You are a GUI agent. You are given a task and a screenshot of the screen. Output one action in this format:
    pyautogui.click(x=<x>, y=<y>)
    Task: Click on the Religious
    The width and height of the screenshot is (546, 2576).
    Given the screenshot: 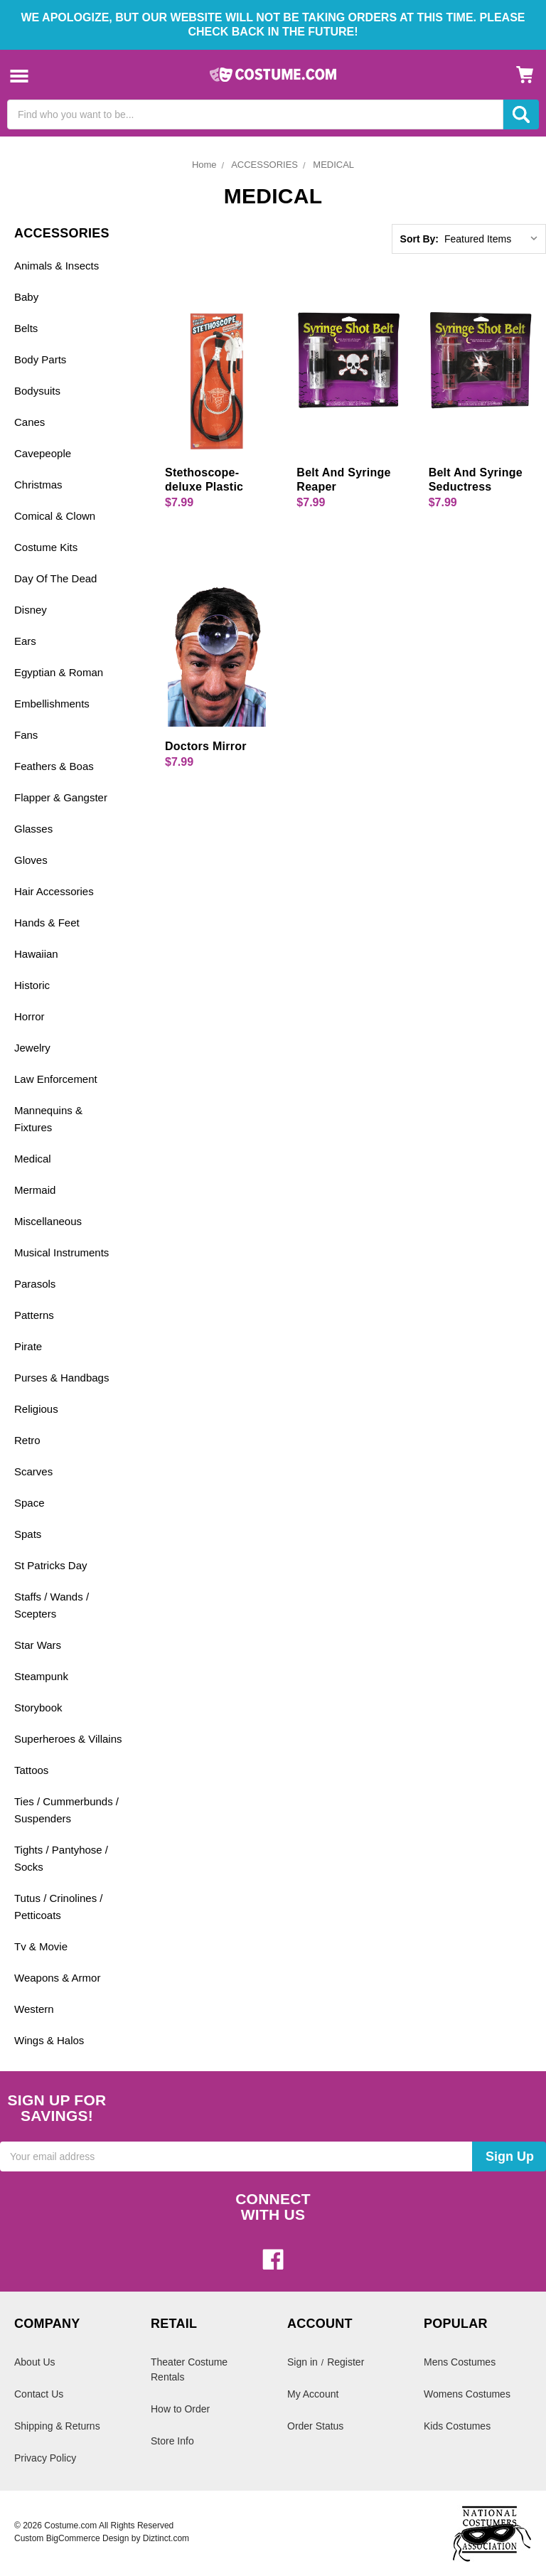 What is the action you would take?
    pyautogui.click(x=36, y=1409)
    